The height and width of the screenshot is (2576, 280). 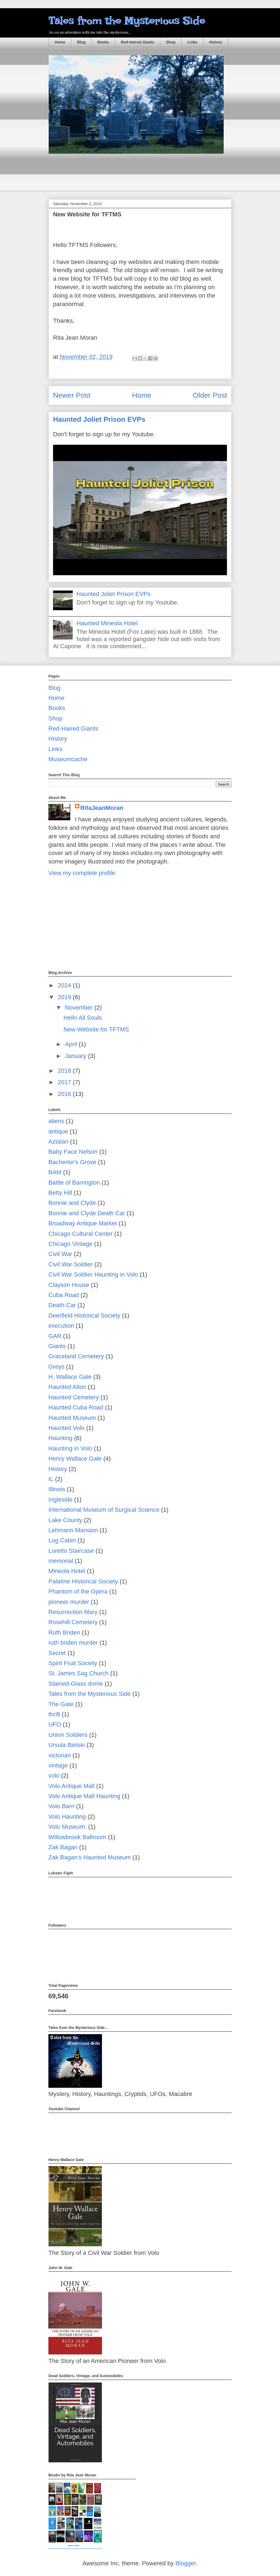 I want to click on April, so click(x=71, y=1044).